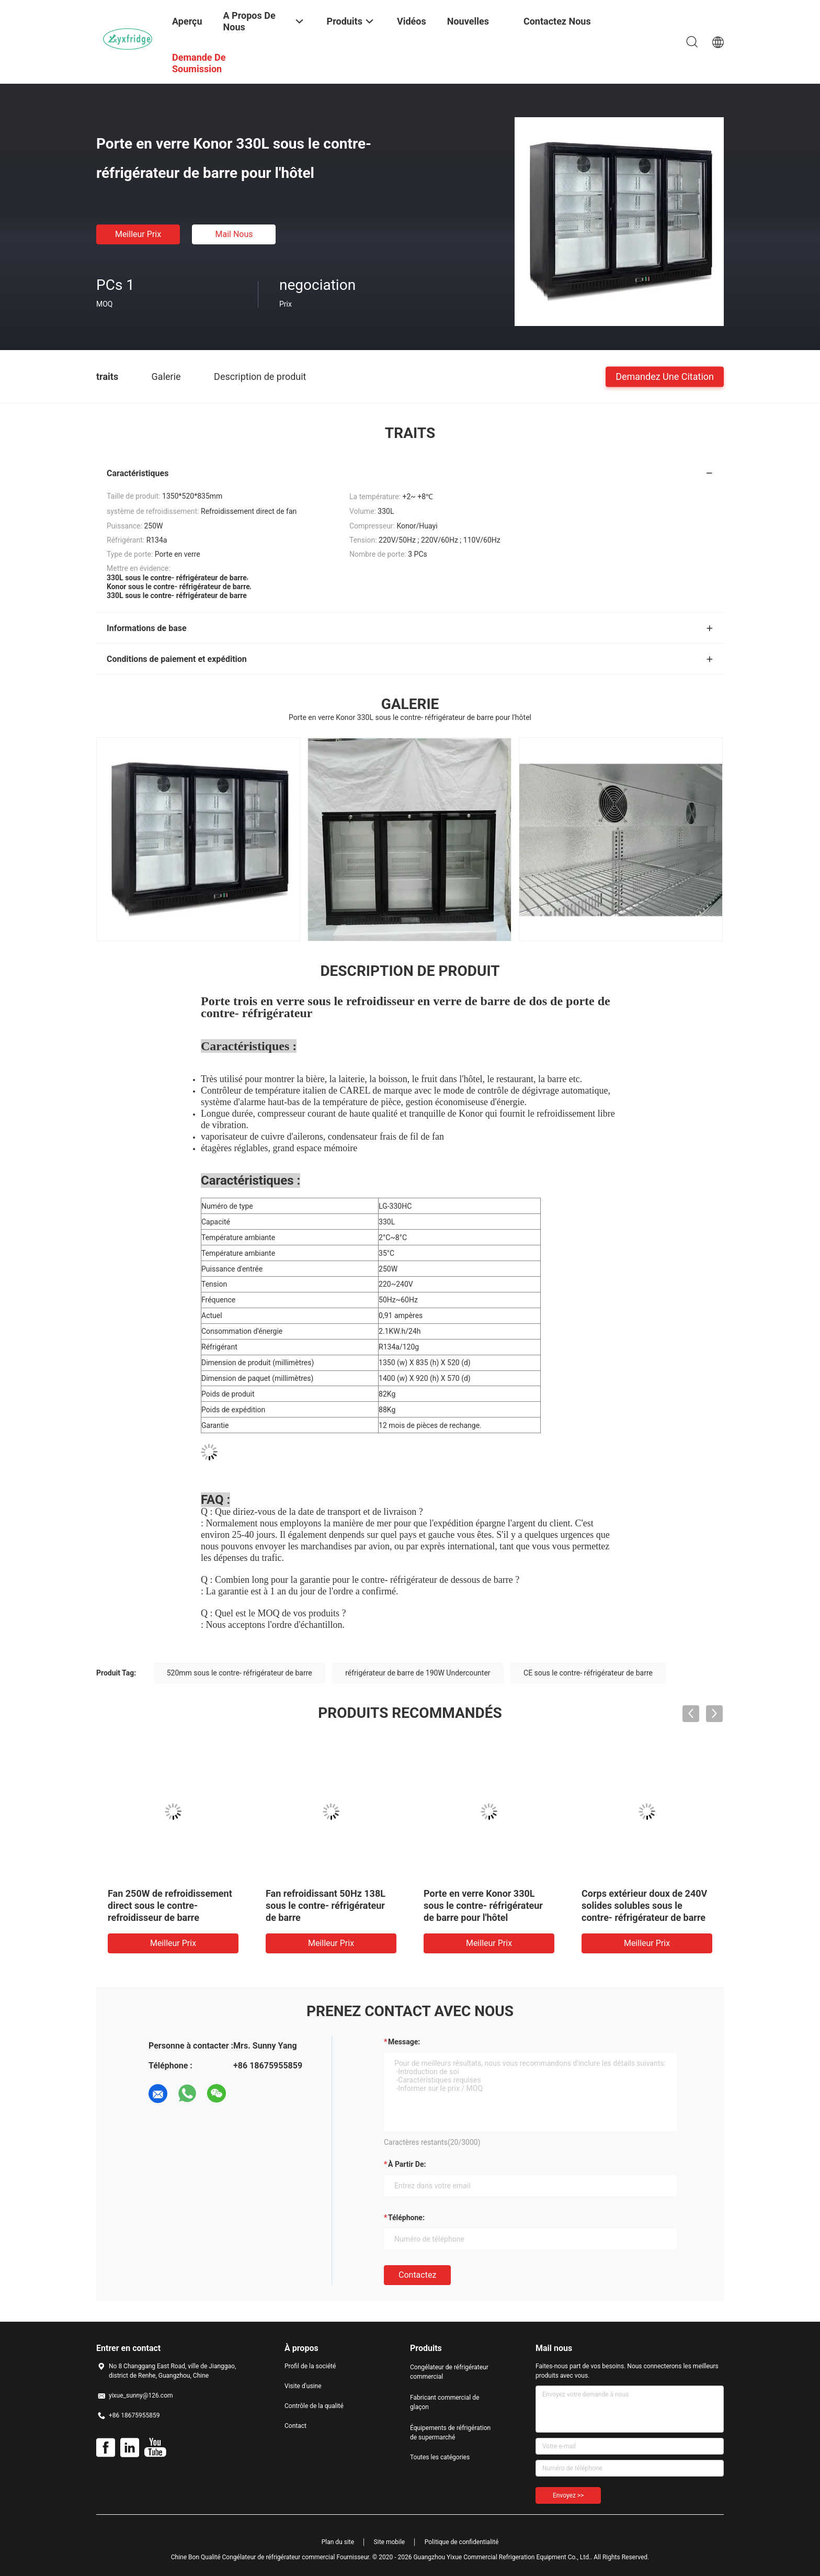 This screenshot has width=820, height=2576. I want to click on Politique de confidentialité, so click(462, 2542).